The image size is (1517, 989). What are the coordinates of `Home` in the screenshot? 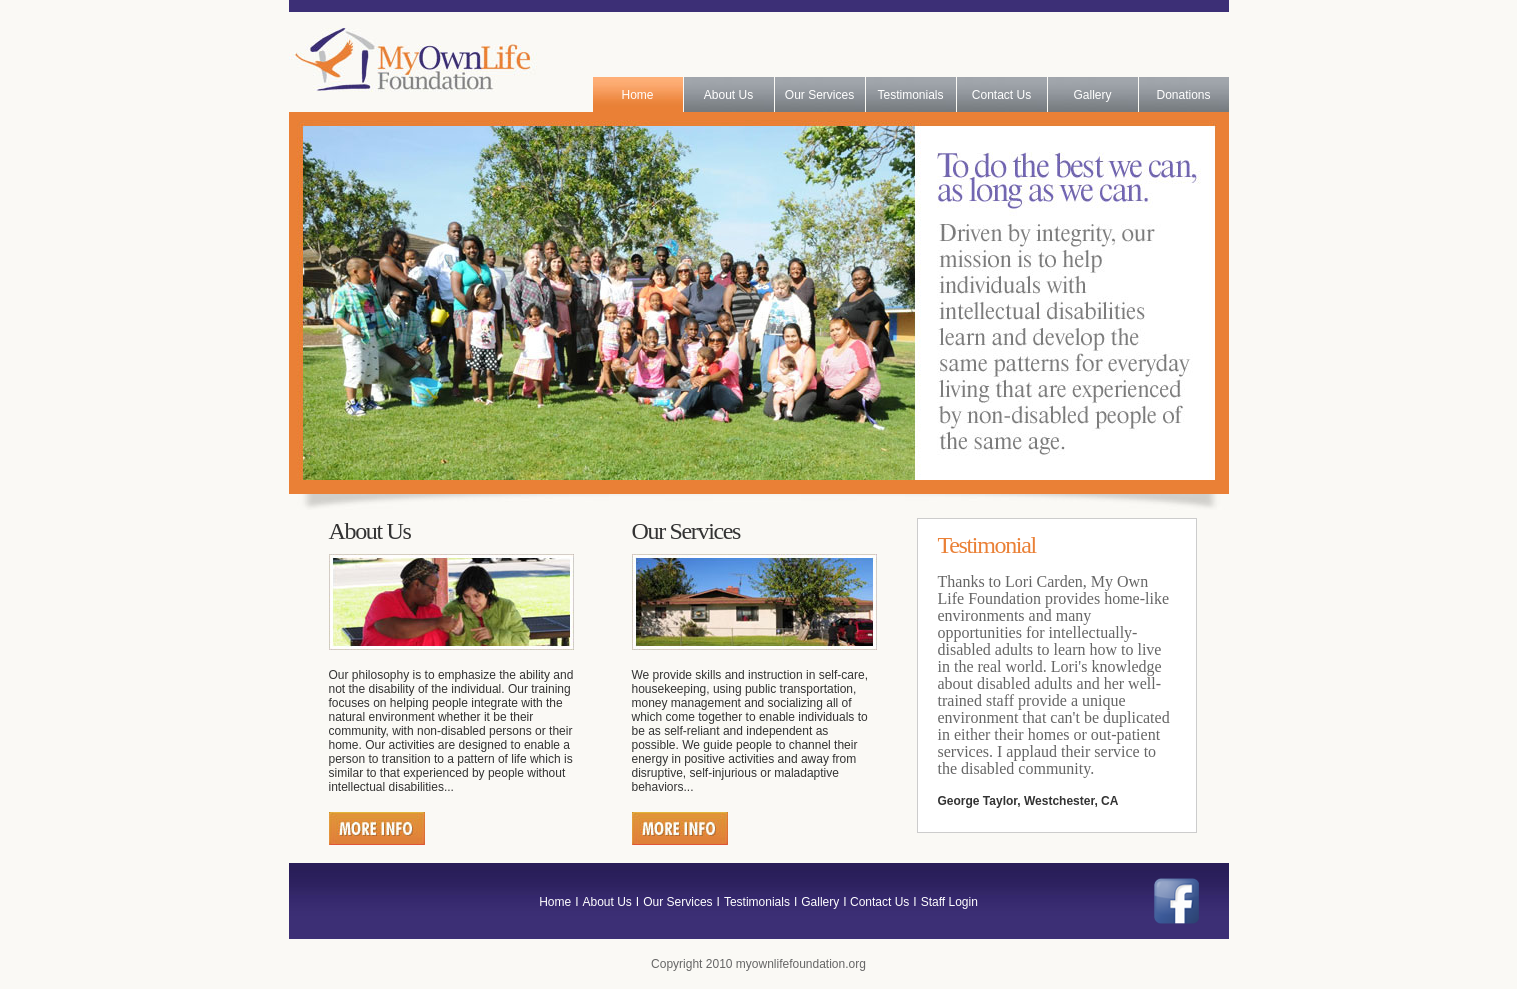 It's located at (637, 95).